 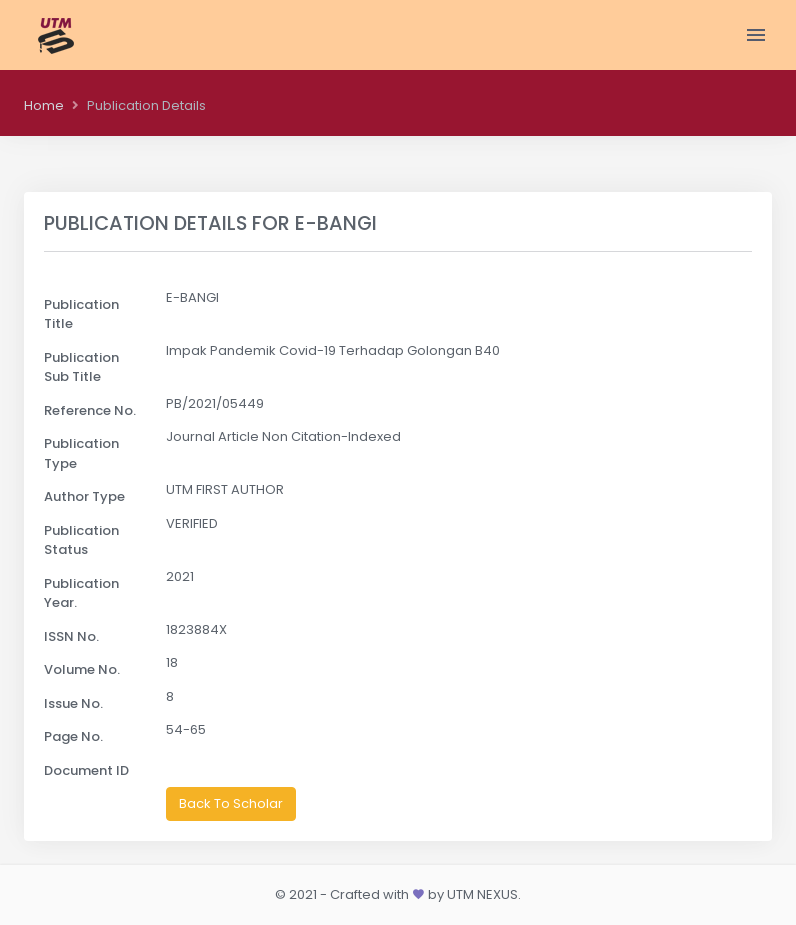 What do you see at coordinates (73, 736) in the screenshot?
I see `Page No.` at bounding box center [73, 736].